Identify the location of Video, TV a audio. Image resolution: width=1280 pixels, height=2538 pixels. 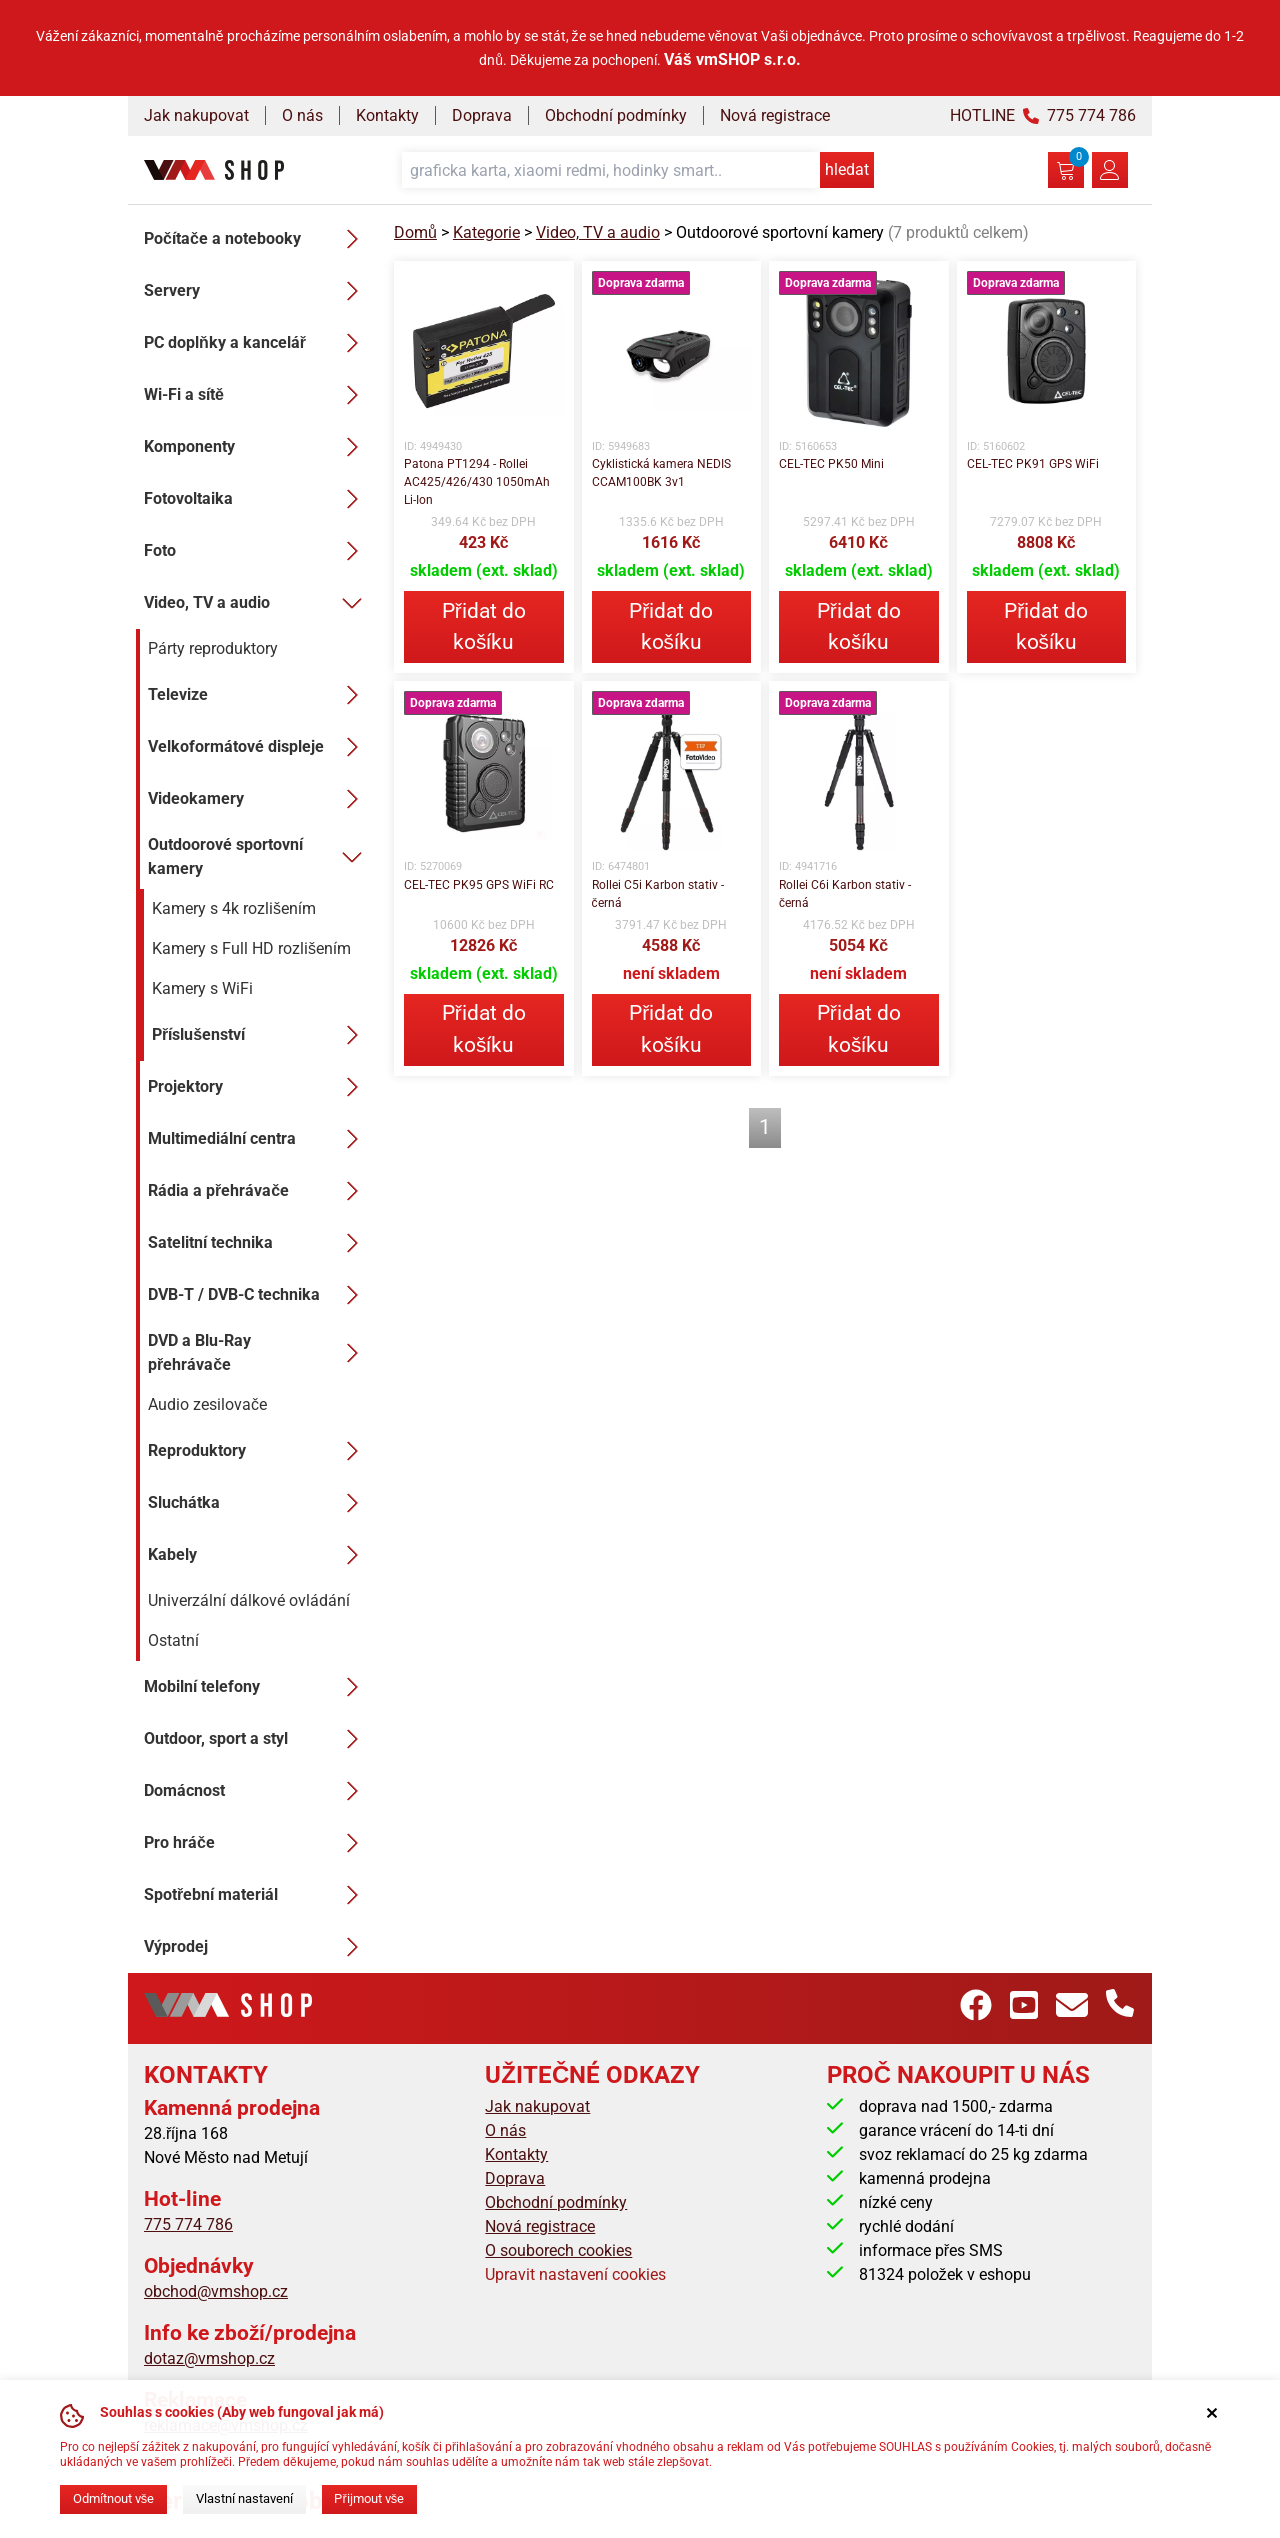
(257, 603).